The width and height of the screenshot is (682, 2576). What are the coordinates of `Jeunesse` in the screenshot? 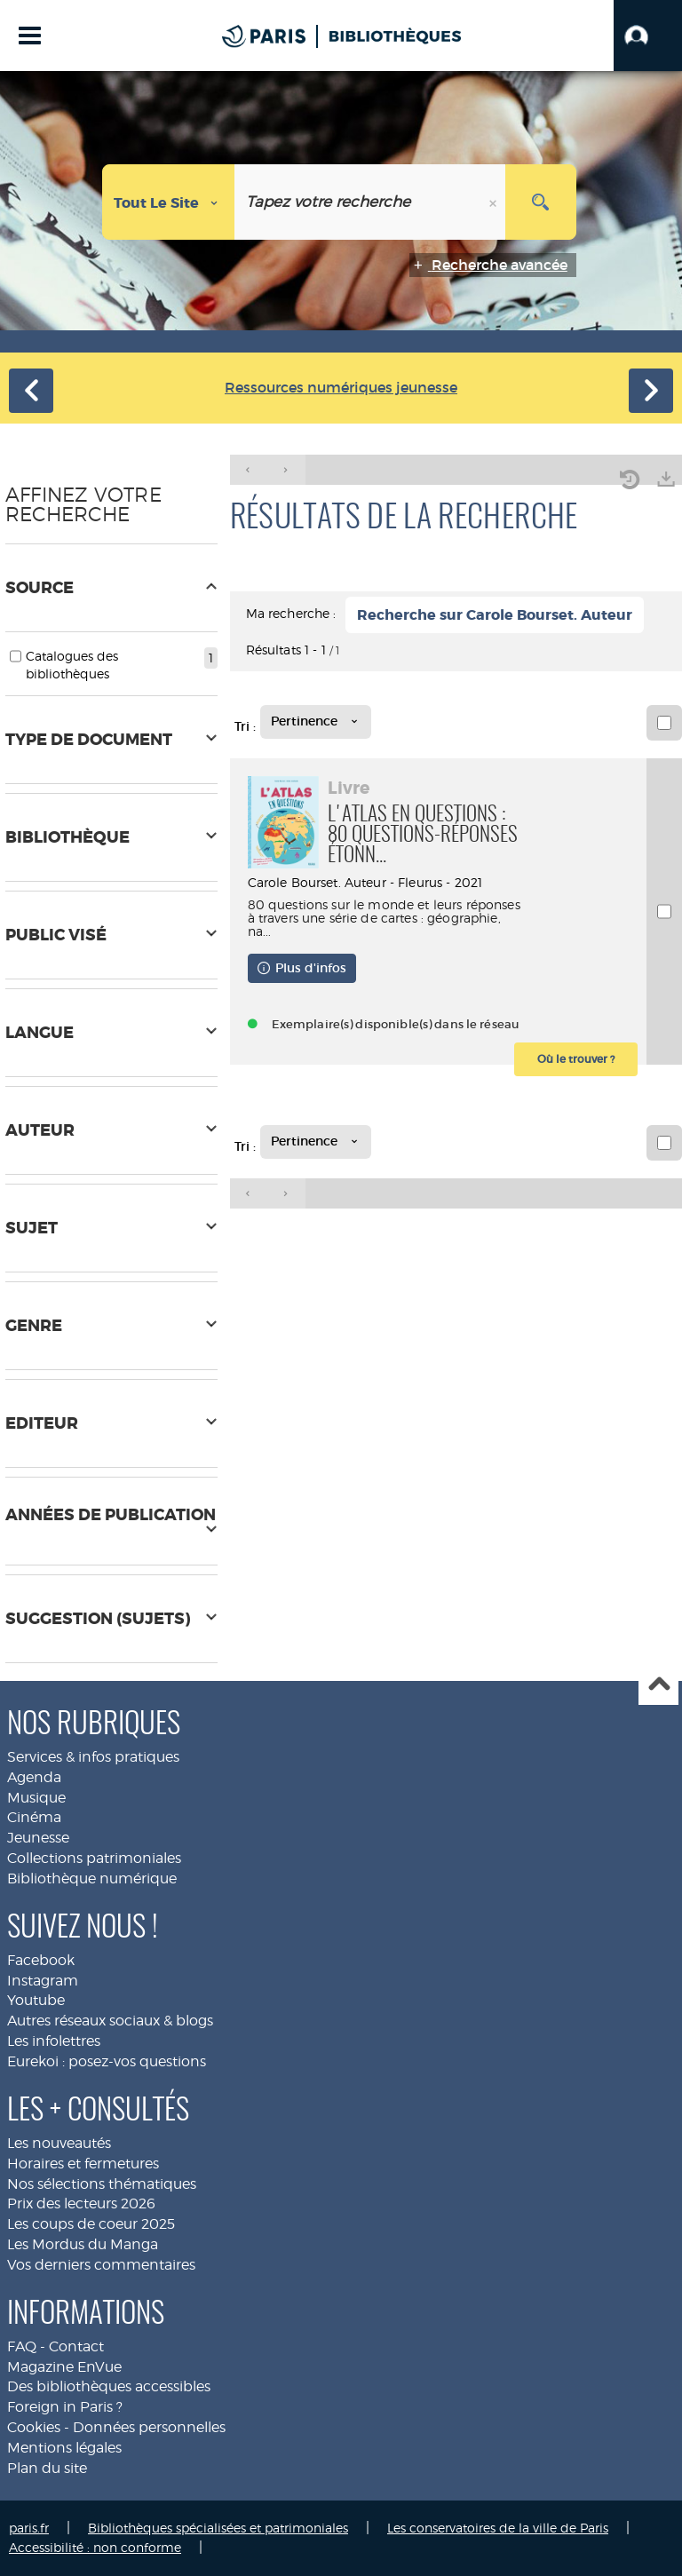 It's located at (38, 1837).